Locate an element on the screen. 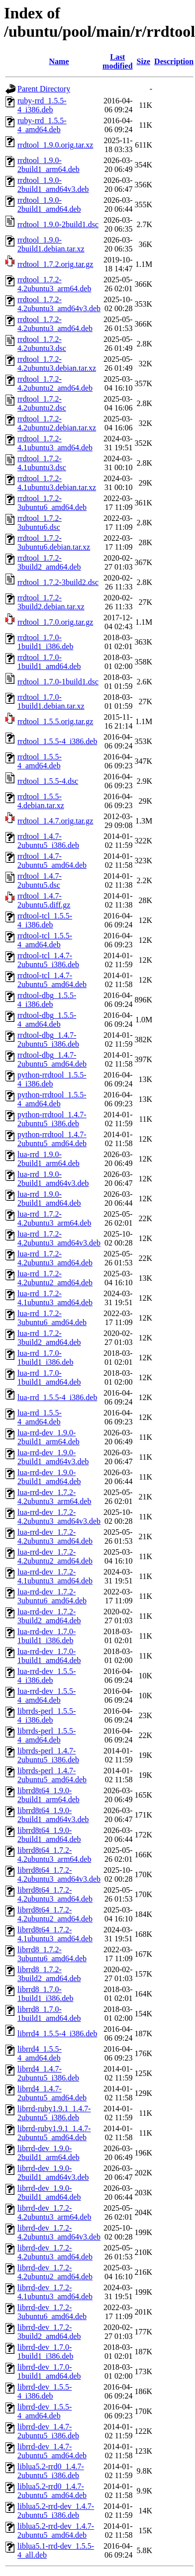 Image resolution: width=195 pixels, height=2576 pixels. rrdtool_1.7.0-1build1.dsc is located at coordinates (57, 681).